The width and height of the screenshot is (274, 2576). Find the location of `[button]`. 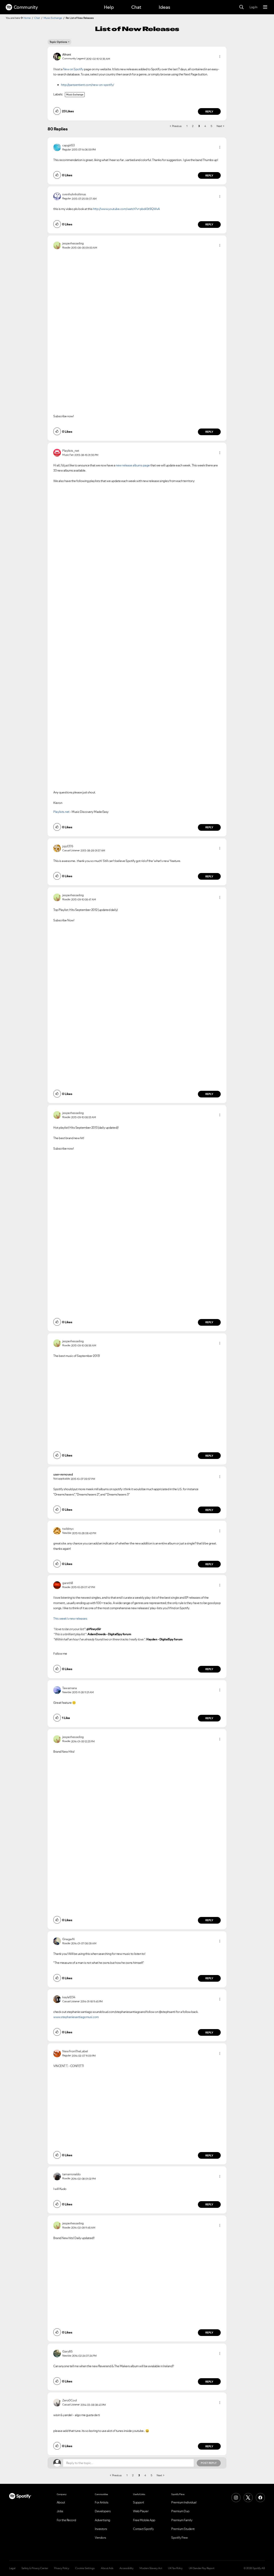

[button] is located at coordinates (220, 56).